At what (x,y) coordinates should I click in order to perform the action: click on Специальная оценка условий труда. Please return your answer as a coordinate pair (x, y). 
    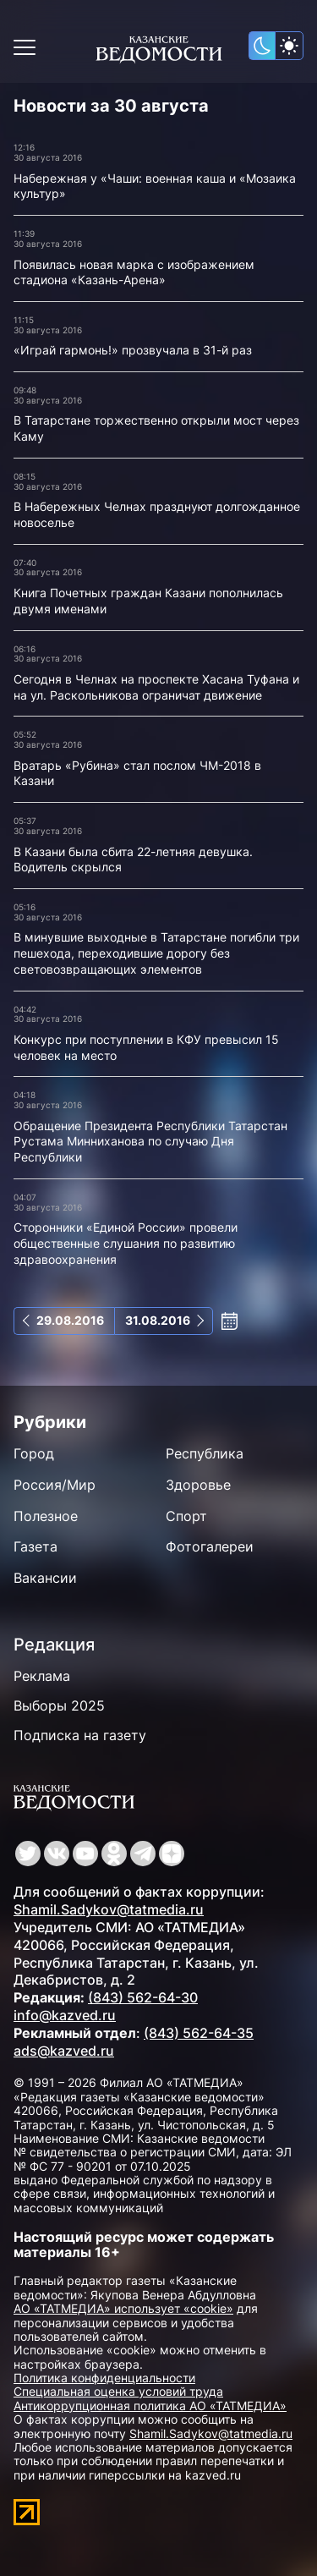
    Looking at the image, I should click on (118, 2391).